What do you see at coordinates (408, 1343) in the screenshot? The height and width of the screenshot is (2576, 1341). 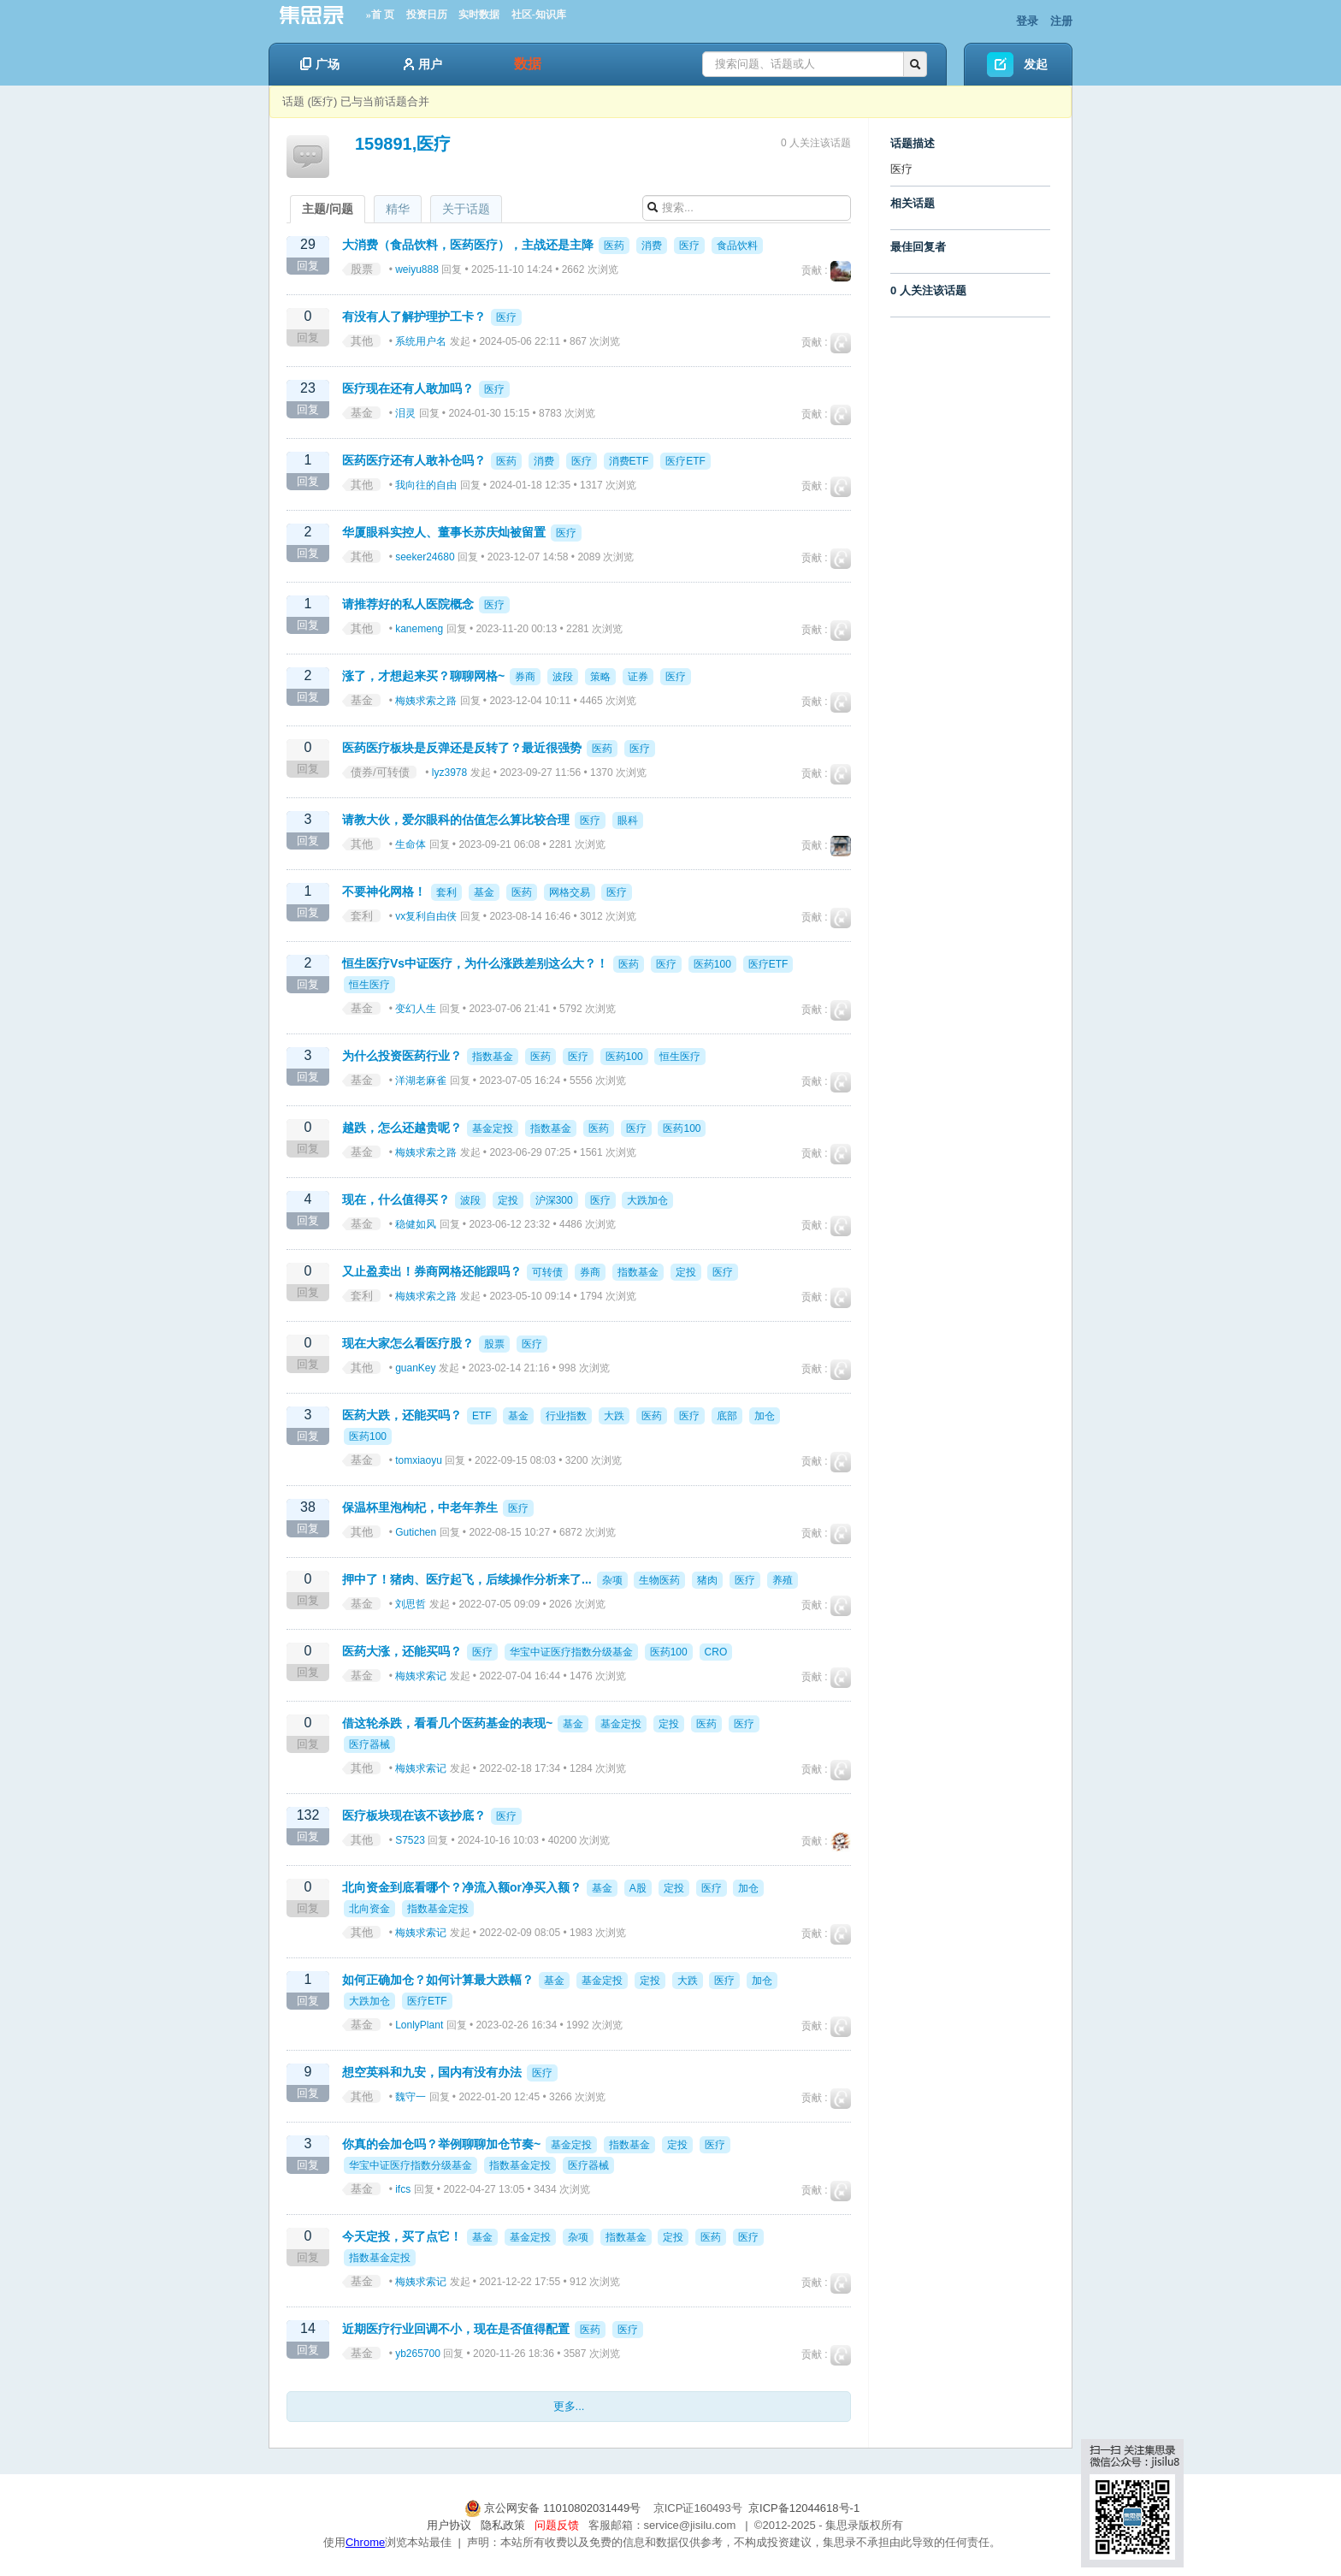 I see `现在大家怎么看医疗股？` at bounding box center [408, 1343].